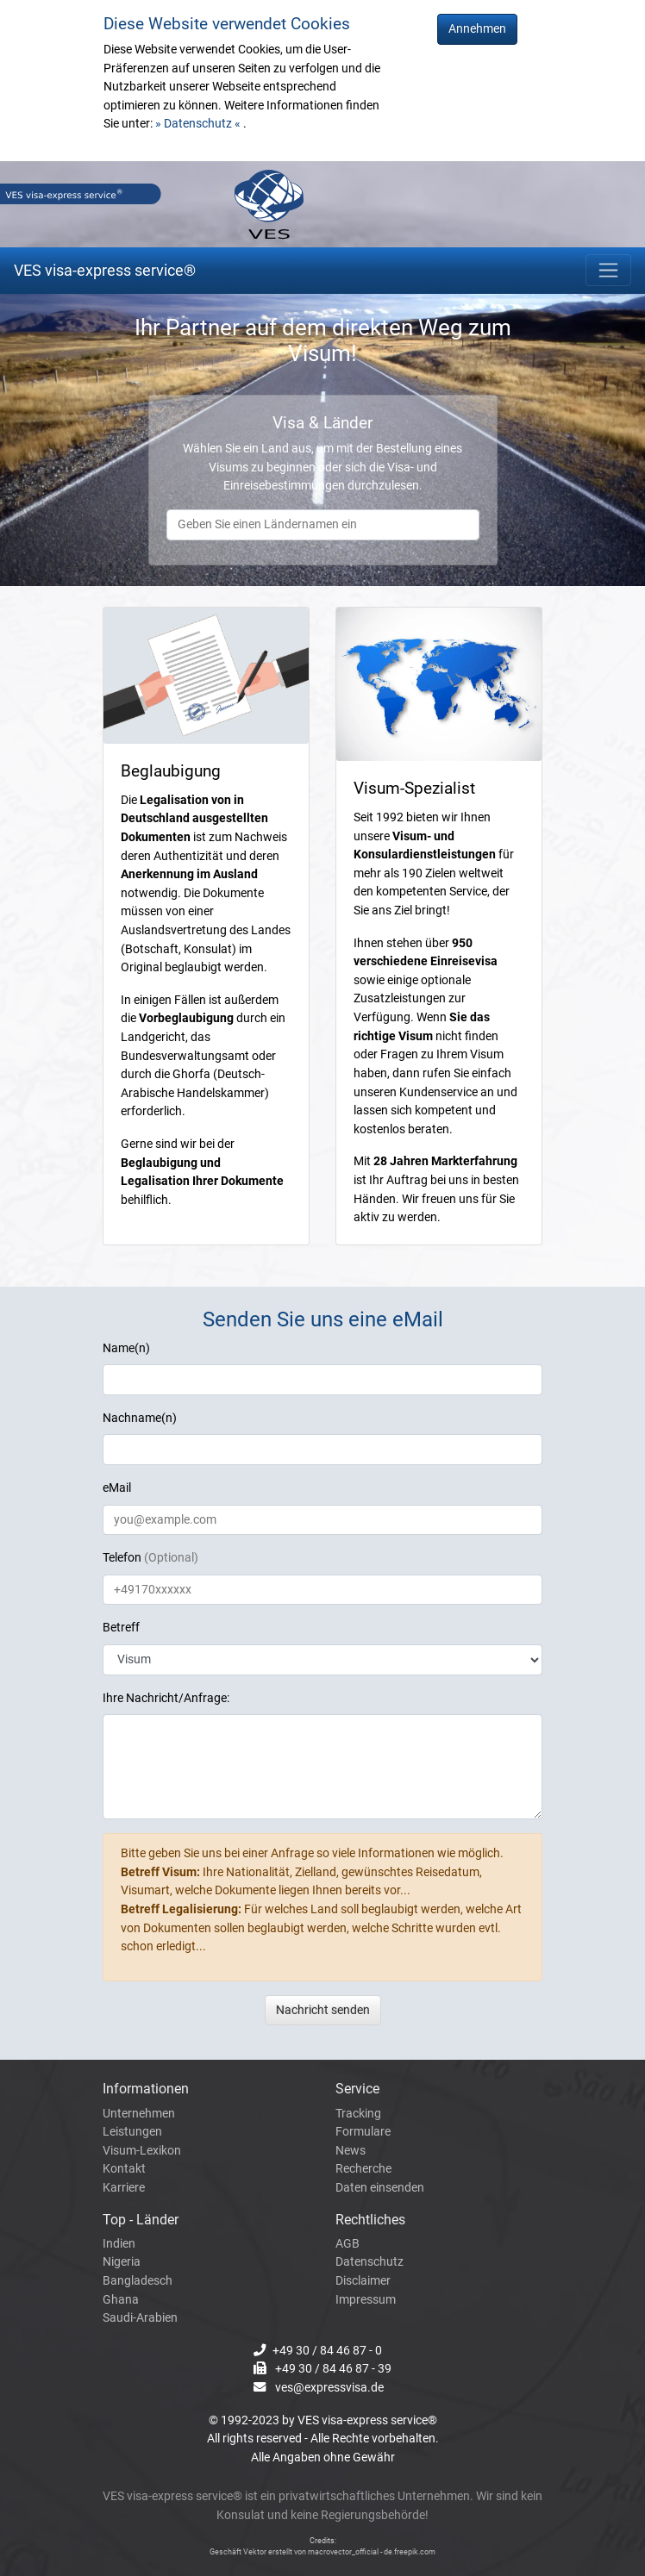 This screenshot has height=2576, width=645. I want to click on Telefon, so click(150, 1557).